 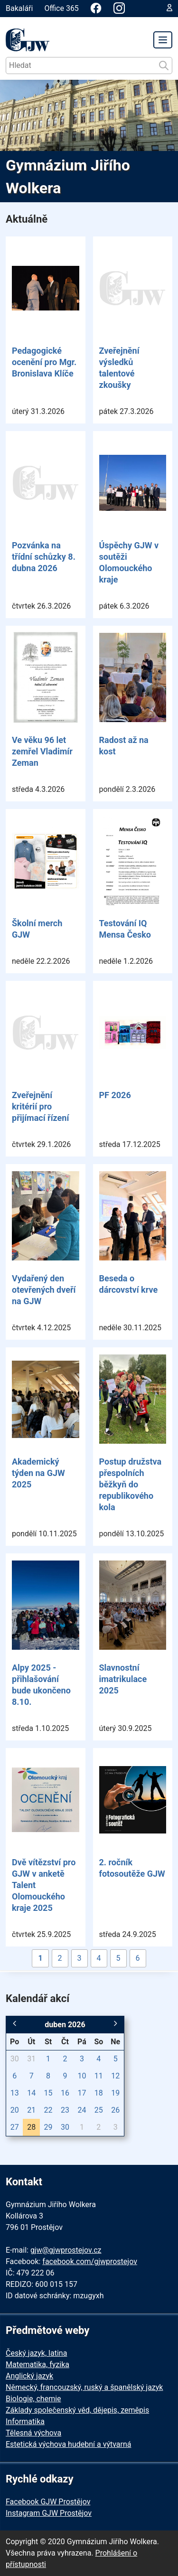 What do you see at coordinates (81, 2075) in the screenshot?
I see `10` at bounding box center [81, 2075].